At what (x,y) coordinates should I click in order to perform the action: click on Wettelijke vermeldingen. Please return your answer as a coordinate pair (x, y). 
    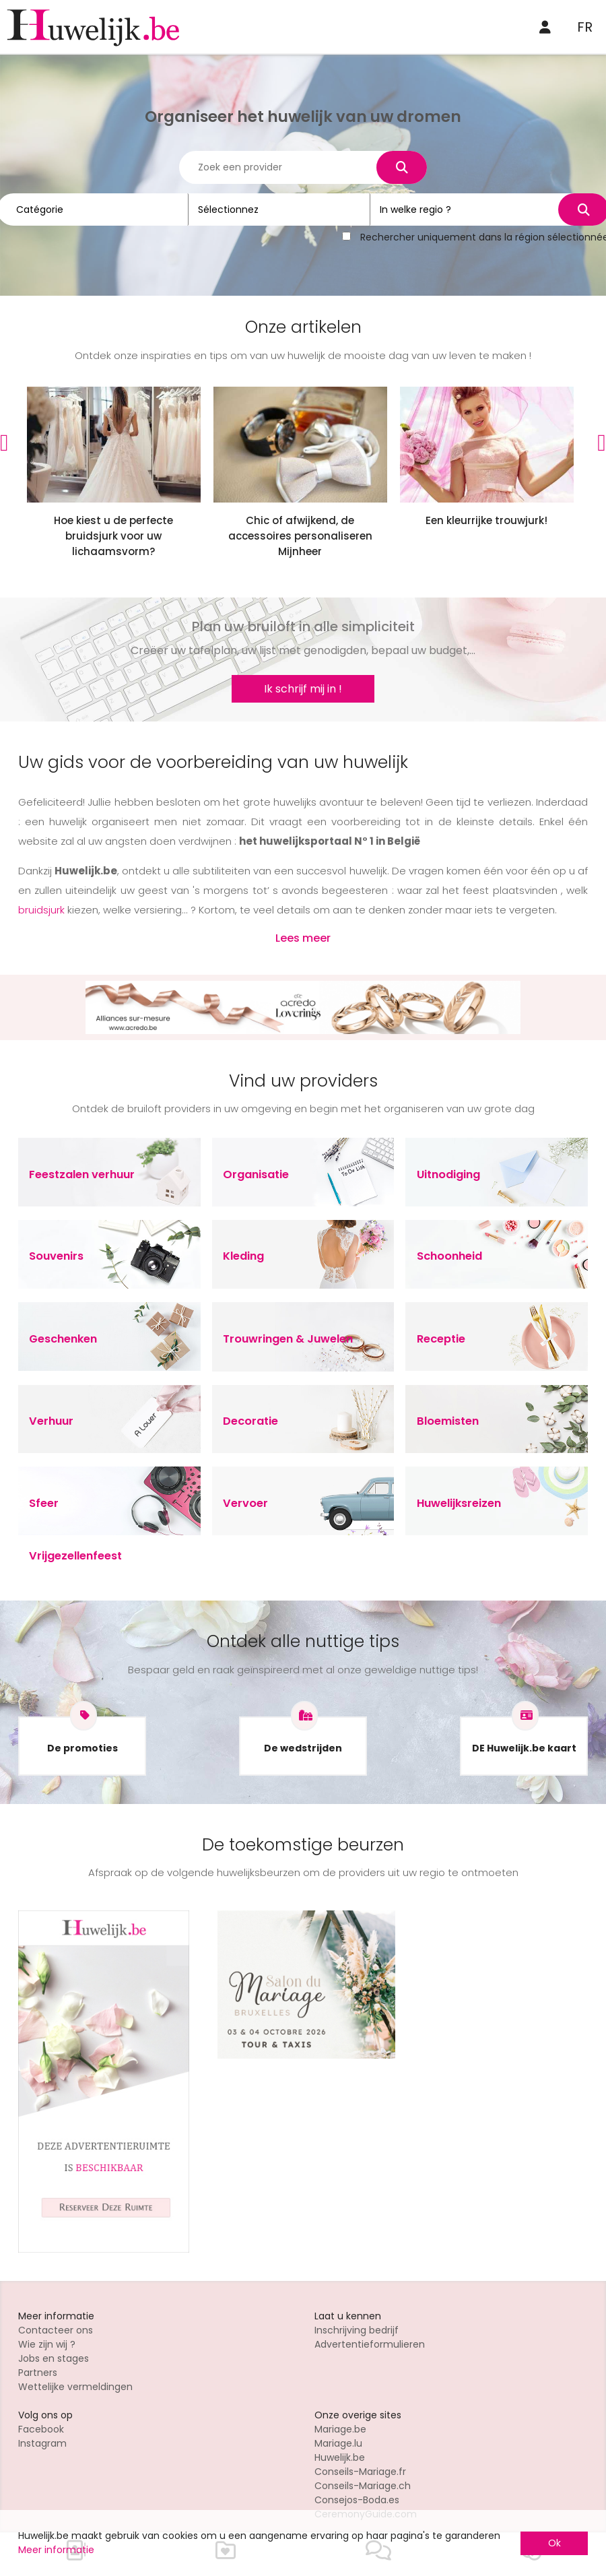
    Looking at the image, I should click on (75, 2386).